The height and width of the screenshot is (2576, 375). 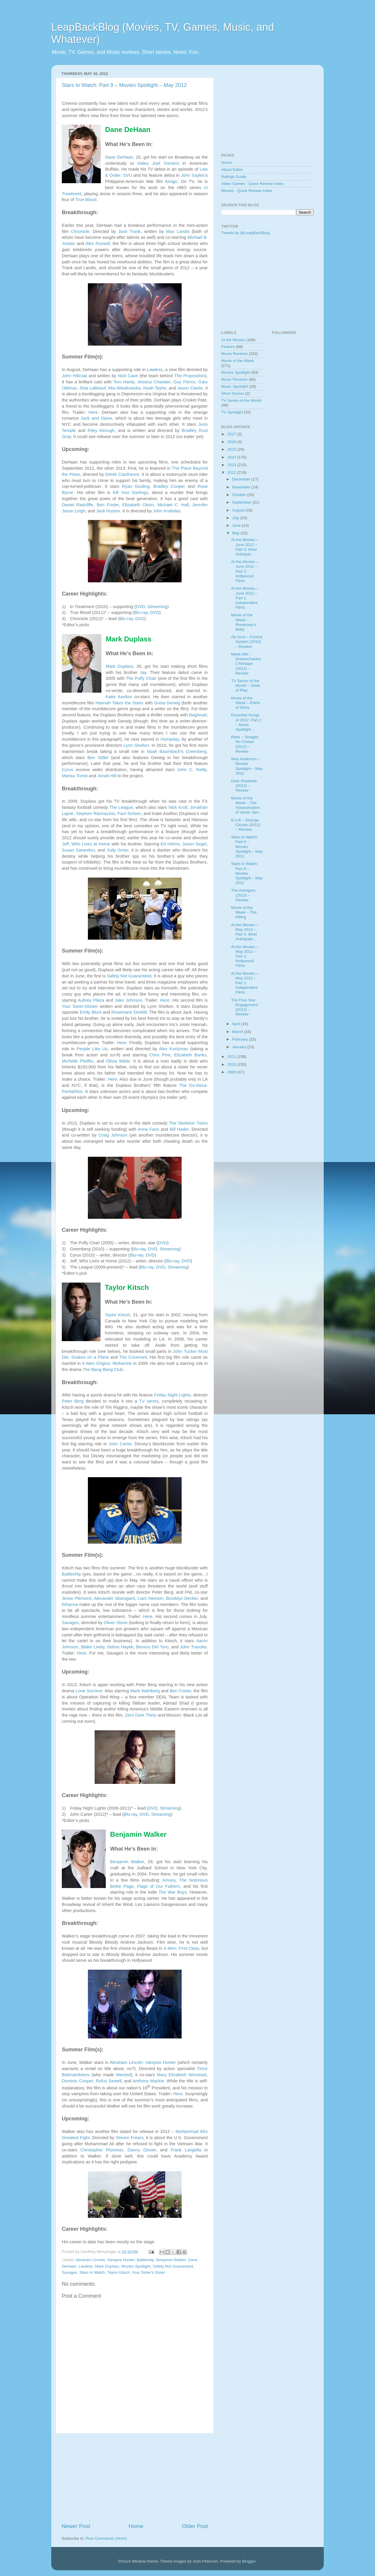 What do you see at coordinates (157, 606) in the screenshot?
I see `Streaming` at bounding box center [157, 606].